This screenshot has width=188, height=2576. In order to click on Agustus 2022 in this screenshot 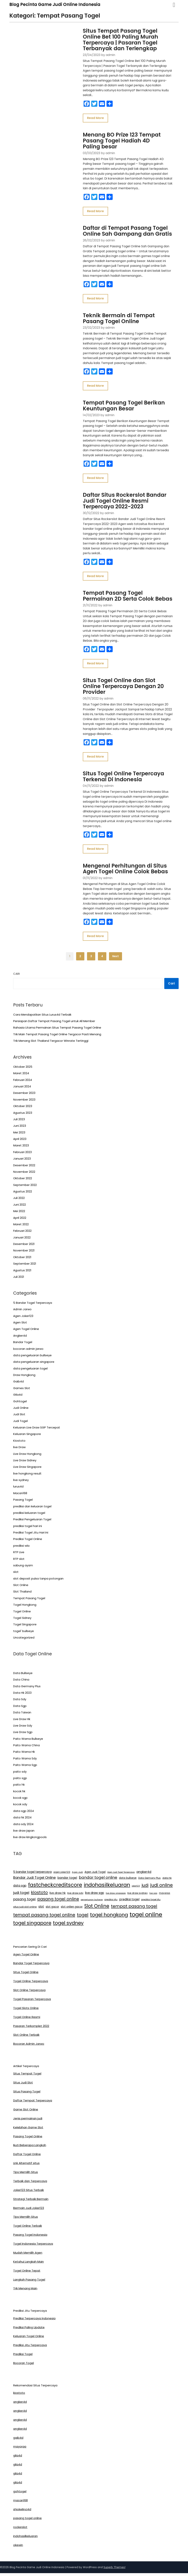, I will do `click(22, 1194)`.